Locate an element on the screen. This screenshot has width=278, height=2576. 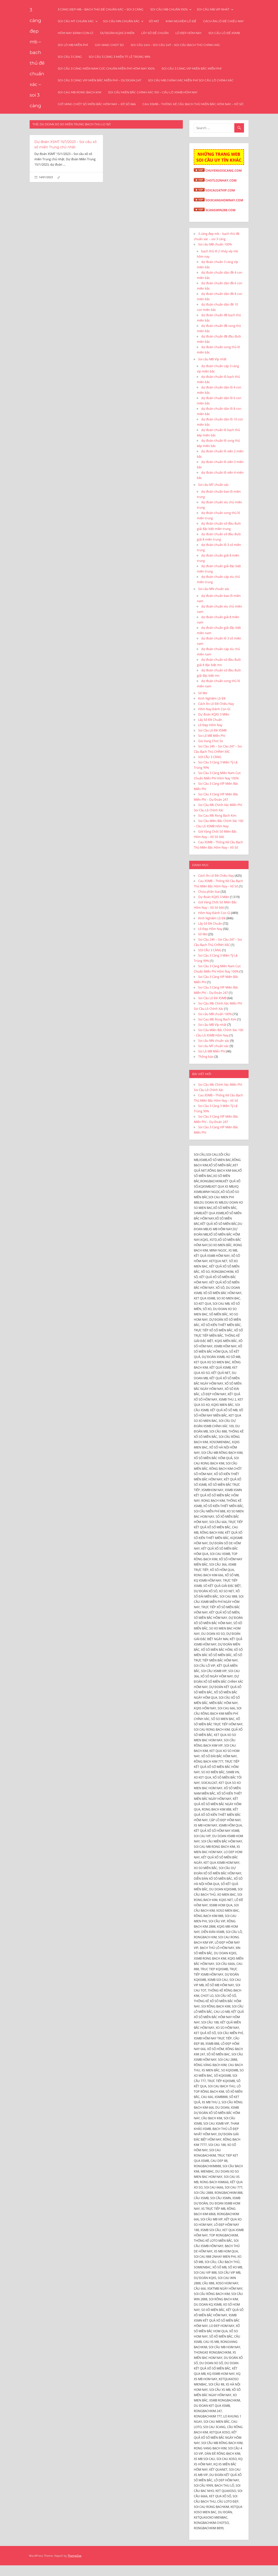
SOI3CANGHOMNAY.COM is located at coordinates (224, 211).